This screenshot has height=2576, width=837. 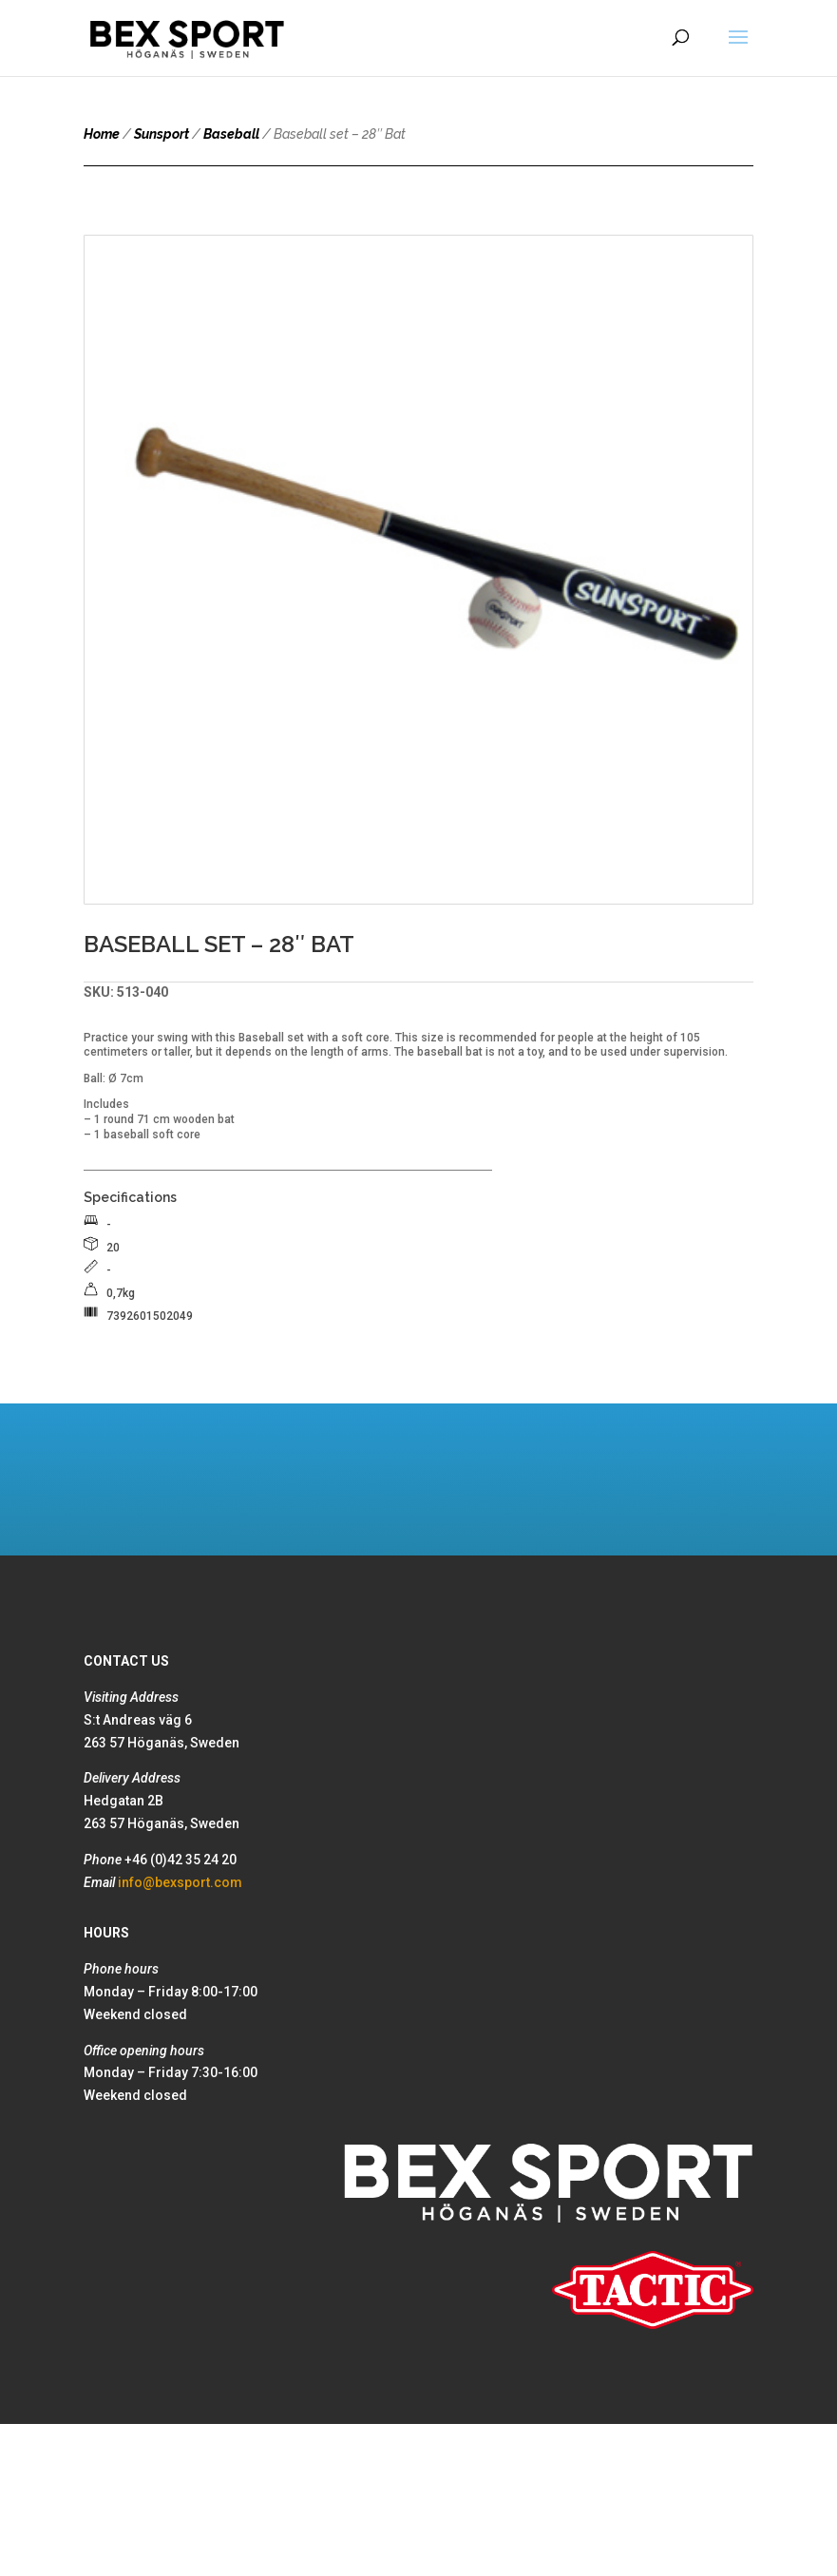 I want to click on Home, so click(x=102, y=134).